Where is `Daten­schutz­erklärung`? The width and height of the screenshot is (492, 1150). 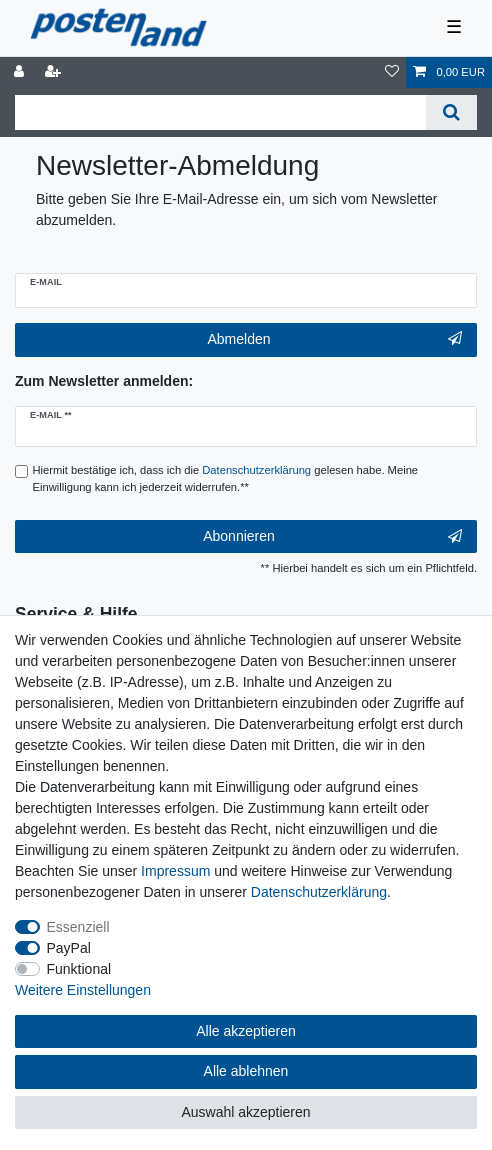 Daten­schutz­erklärung is located at coordinates (319, 892).